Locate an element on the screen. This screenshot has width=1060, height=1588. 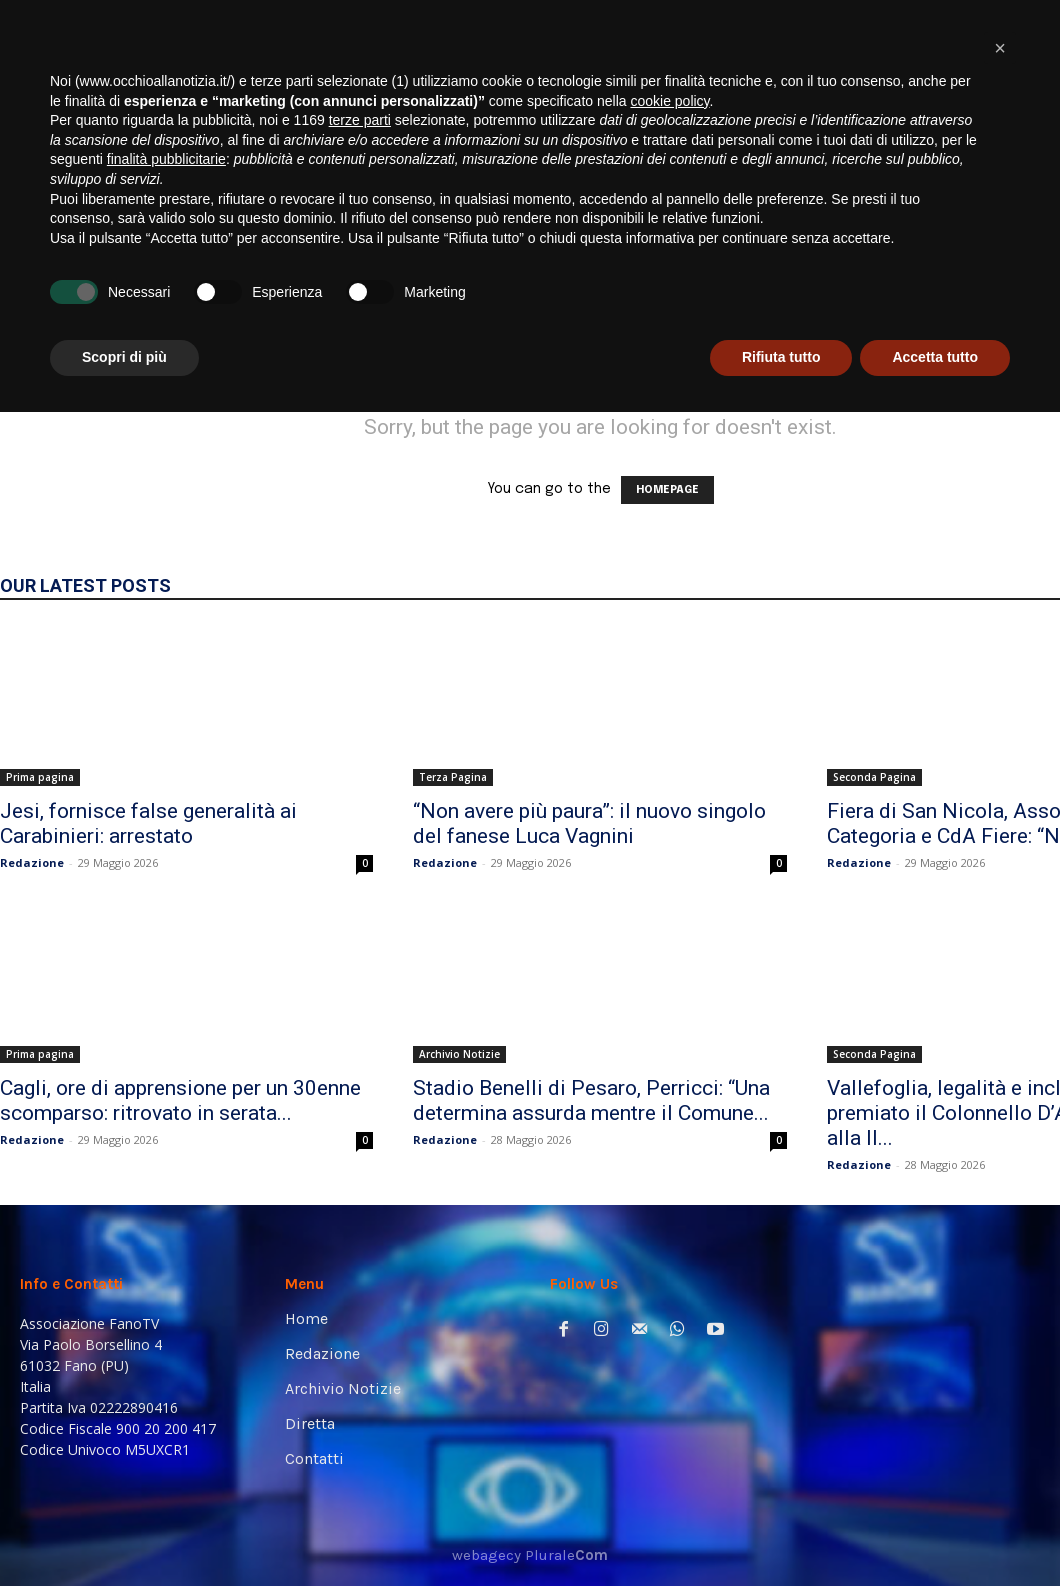
Prima pagina is located at coordinates (40, 777).